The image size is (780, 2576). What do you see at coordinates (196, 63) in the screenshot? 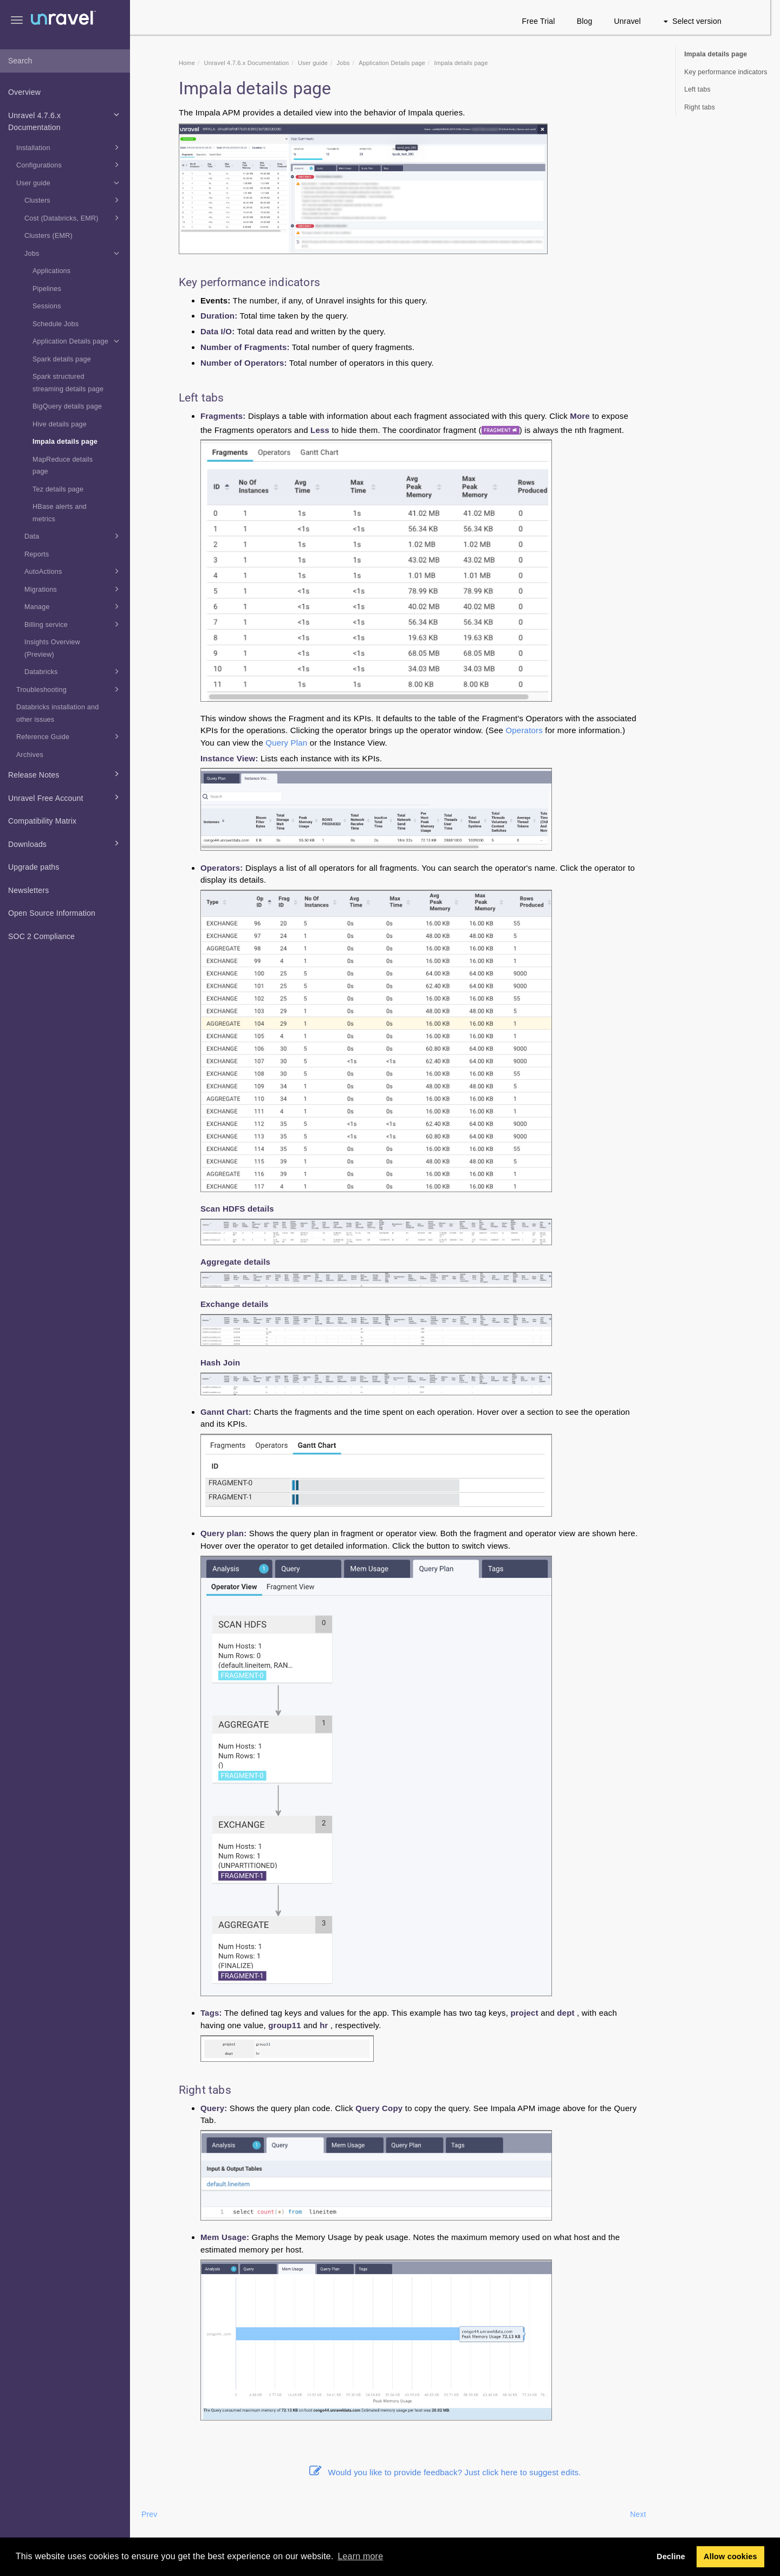
I see `Home` at bounding box center [196, 63].